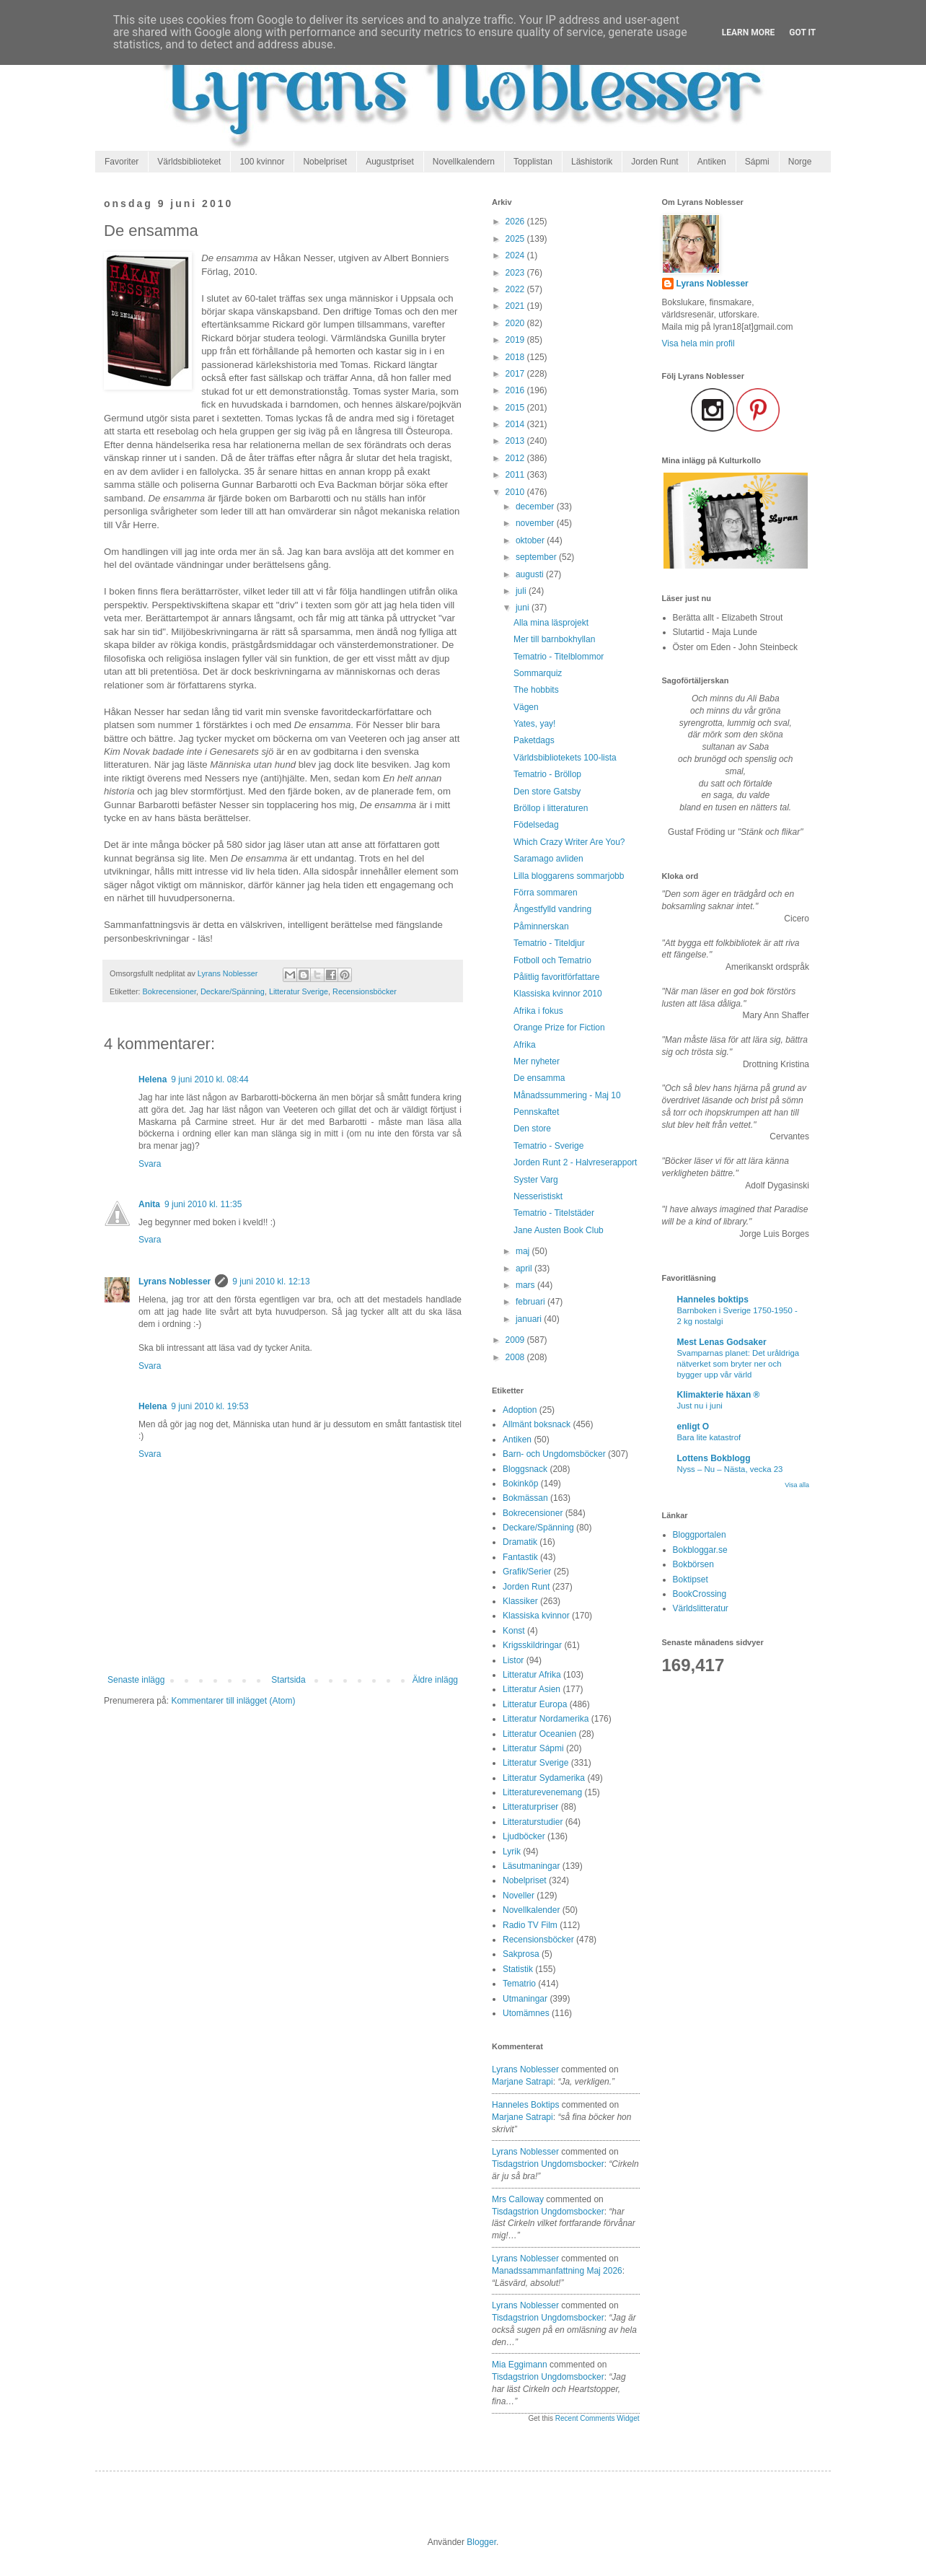  Describe the element at coordinates (569, 842) in the screenshot. I see `Which Crazy Writer Are You?` at that location.